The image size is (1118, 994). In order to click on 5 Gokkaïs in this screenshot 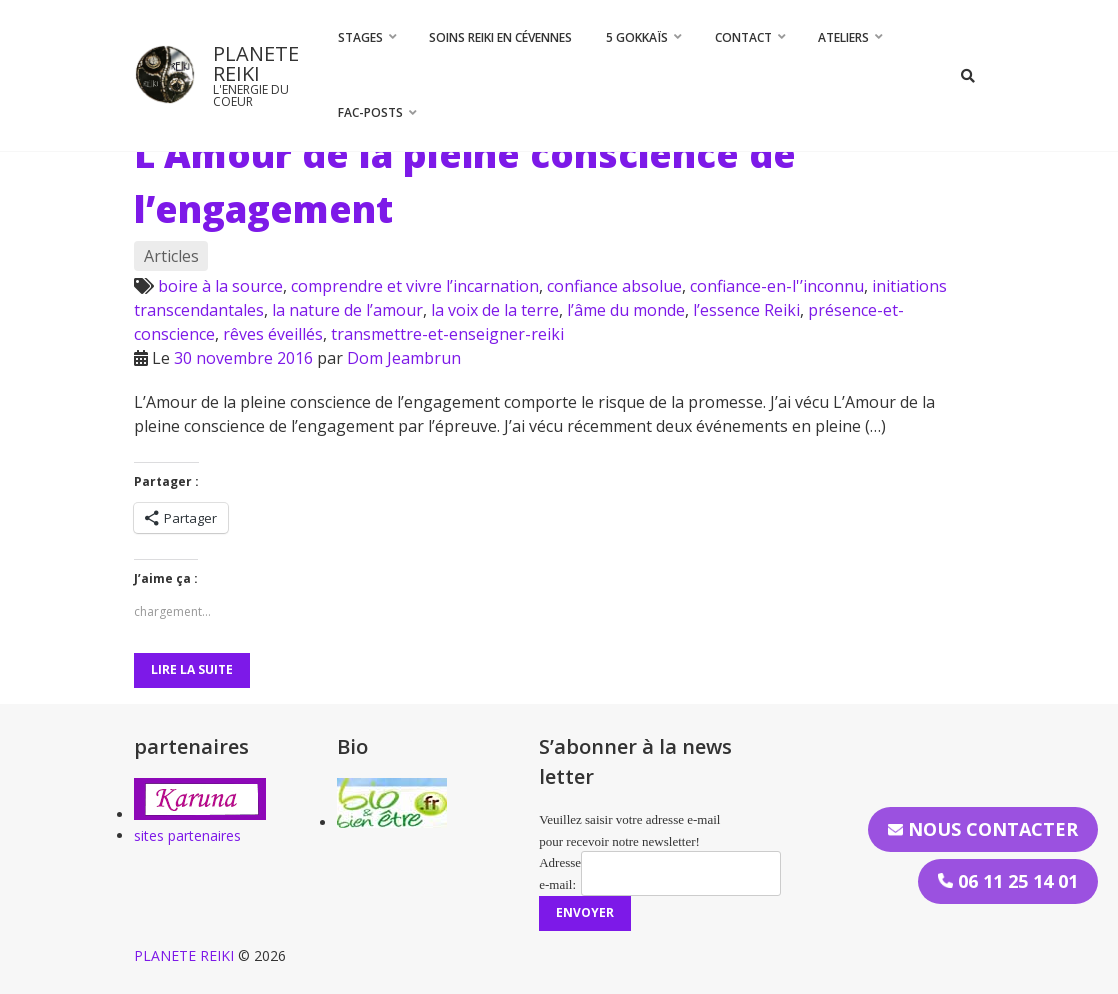, I will do `click(637, 37)`.